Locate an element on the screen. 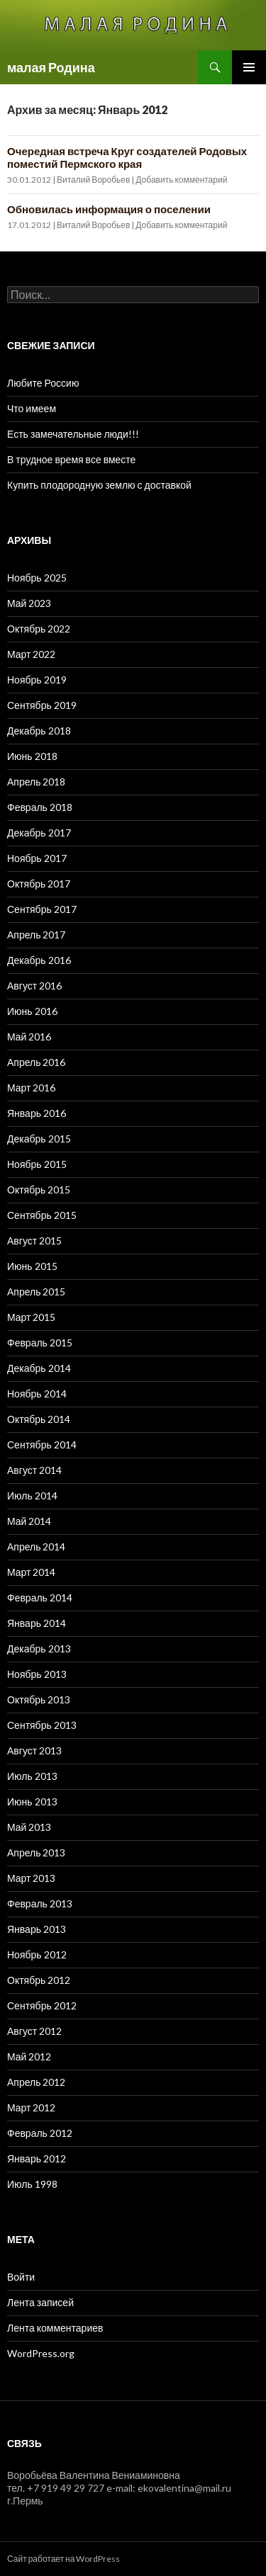 Image resolution: width=266 pixels, height=2576 pixels. Виталий Воробьев is located at coordinates (93, 179).